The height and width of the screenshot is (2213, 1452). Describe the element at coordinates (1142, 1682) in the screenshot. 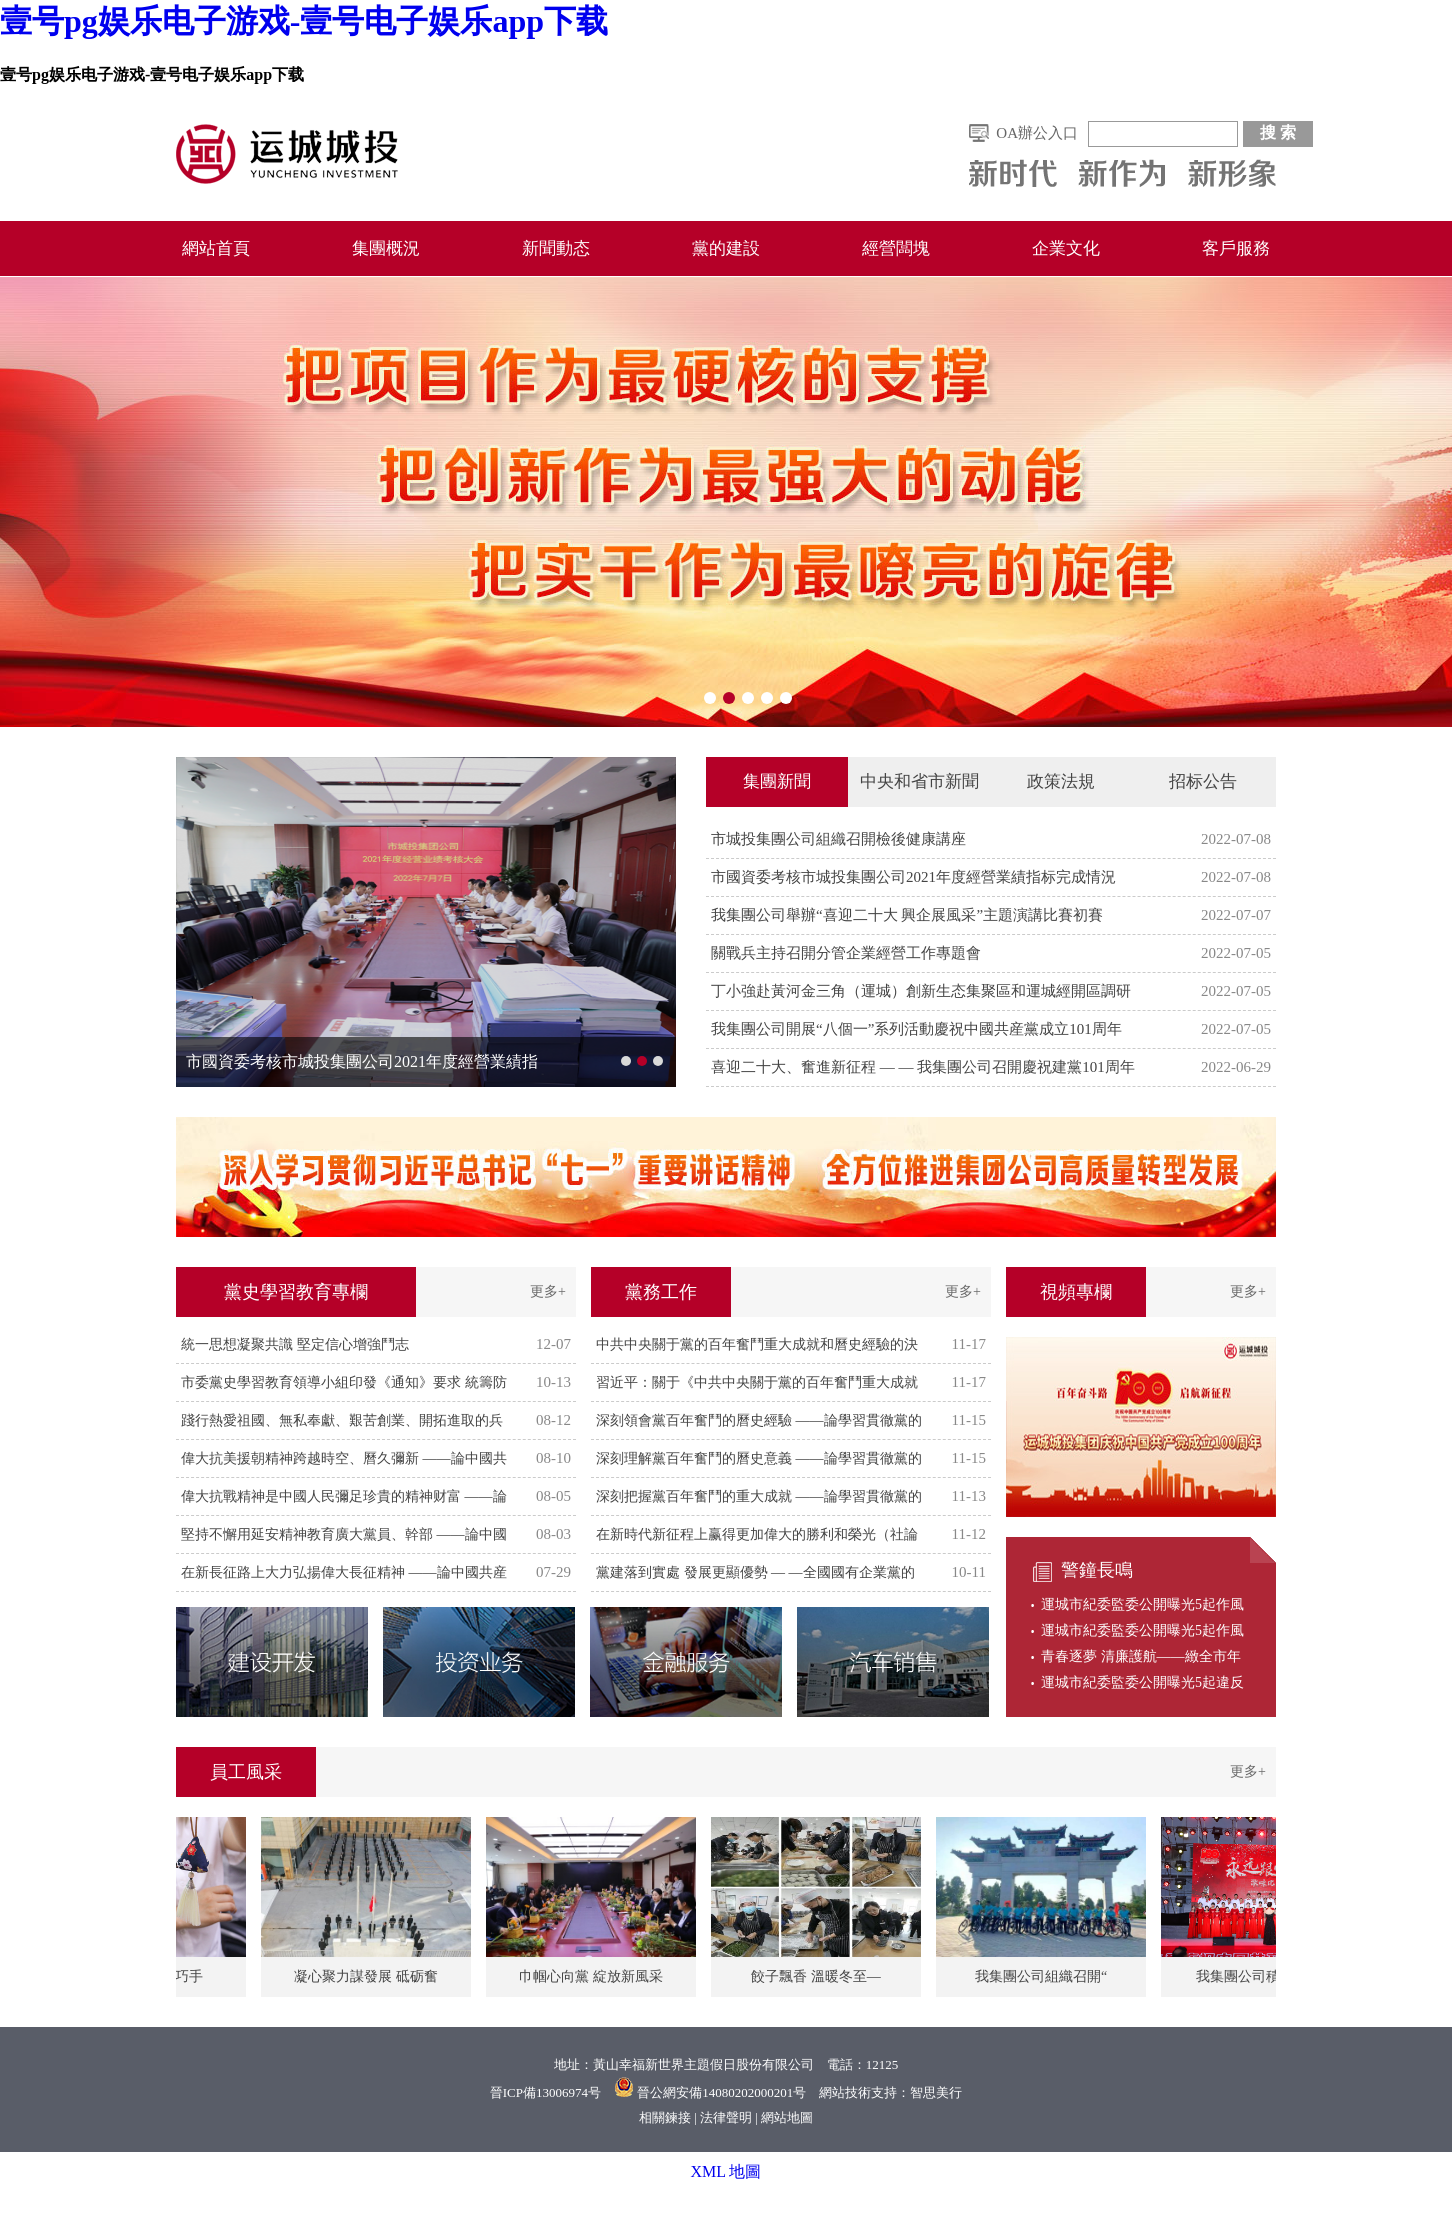

I see `運城市紀委監委公開曝光5起違反` at that location.